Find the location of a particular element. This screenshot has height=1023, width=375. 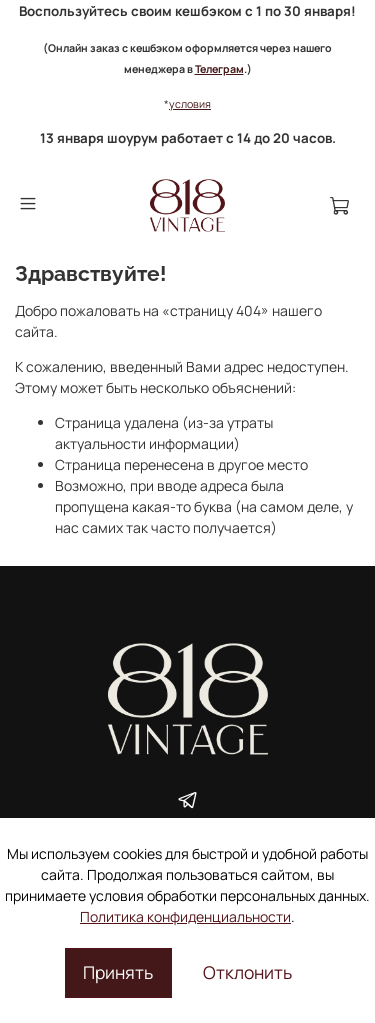

условия is located at coordinates (190, 104).